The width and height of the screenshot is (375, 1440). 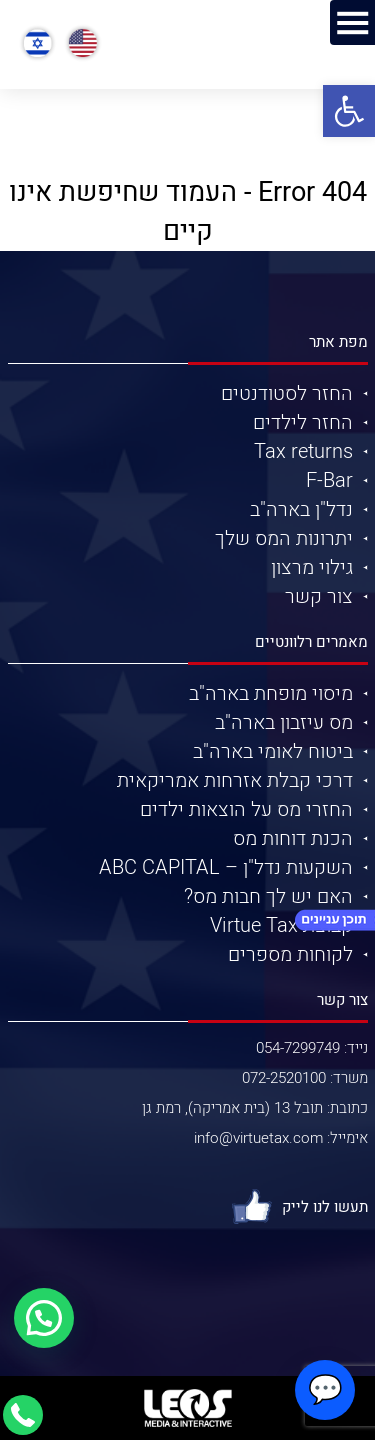 What do you see at coordinates (235, 780) in the screenshot?
I see `דרכי קבלת אזרחות אמריקאית` at bounding box center [235, 780].